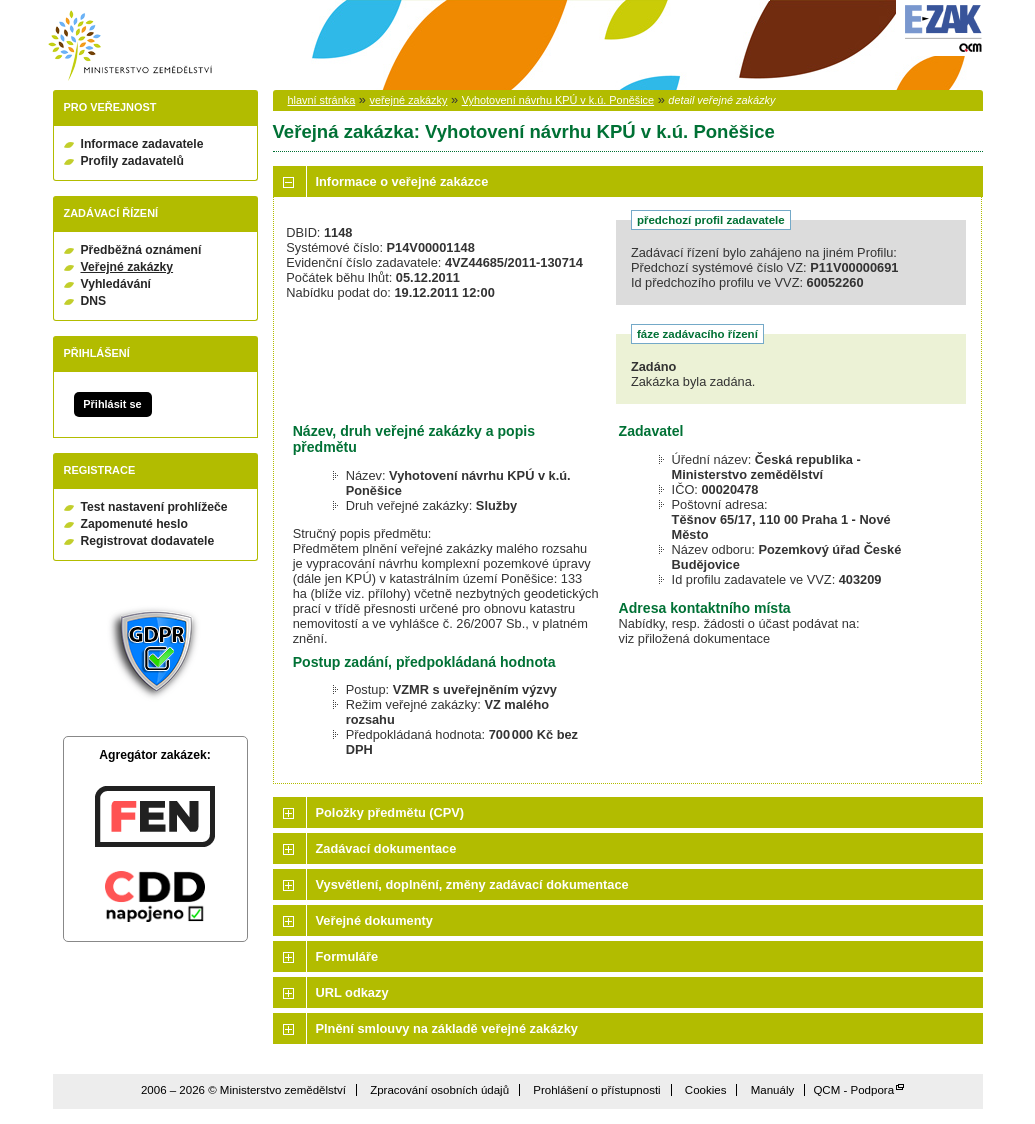  What do you see at coordinates (148, 541) in the screenshot?
I see `Registrovat dodavatele` at bounding box center [148, 541].